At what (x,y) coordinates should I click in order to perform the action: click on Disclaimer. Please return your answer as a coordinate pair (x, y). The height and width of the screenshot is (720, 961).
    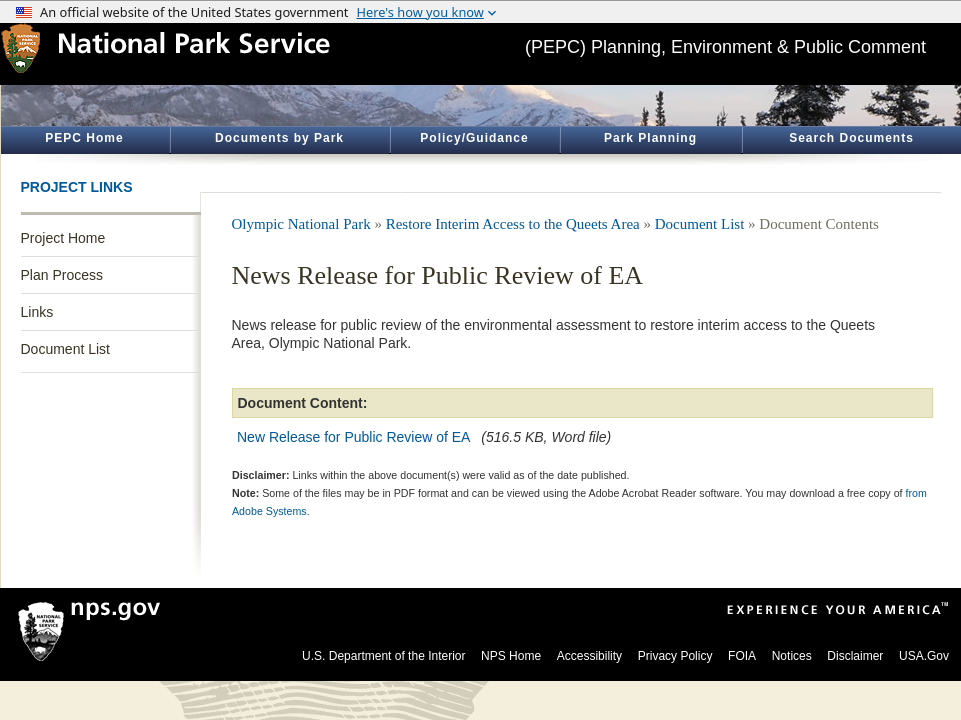
    Looking at the image, I should click on (855, 656).